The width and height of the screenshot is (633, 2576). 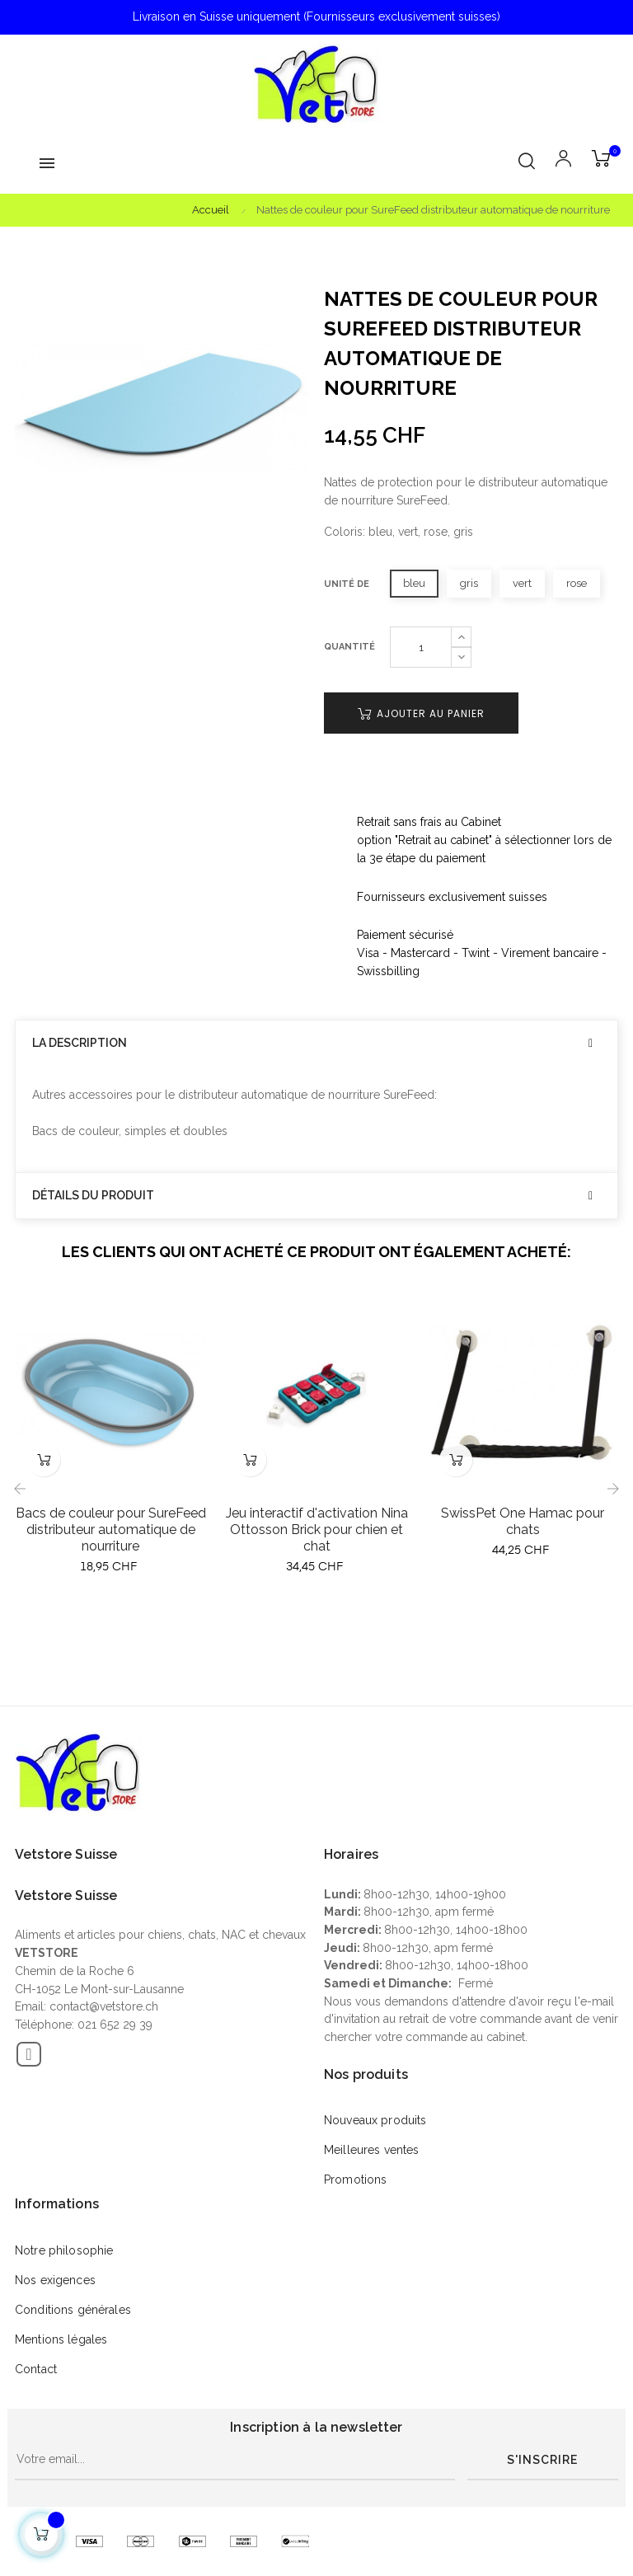 What do you see at coordinates (111, 1529) in the screenshot?
I see `Bacs de couleur pour SureFeed distributeur automatique de nourriture` at bounding box center [111, 1529].